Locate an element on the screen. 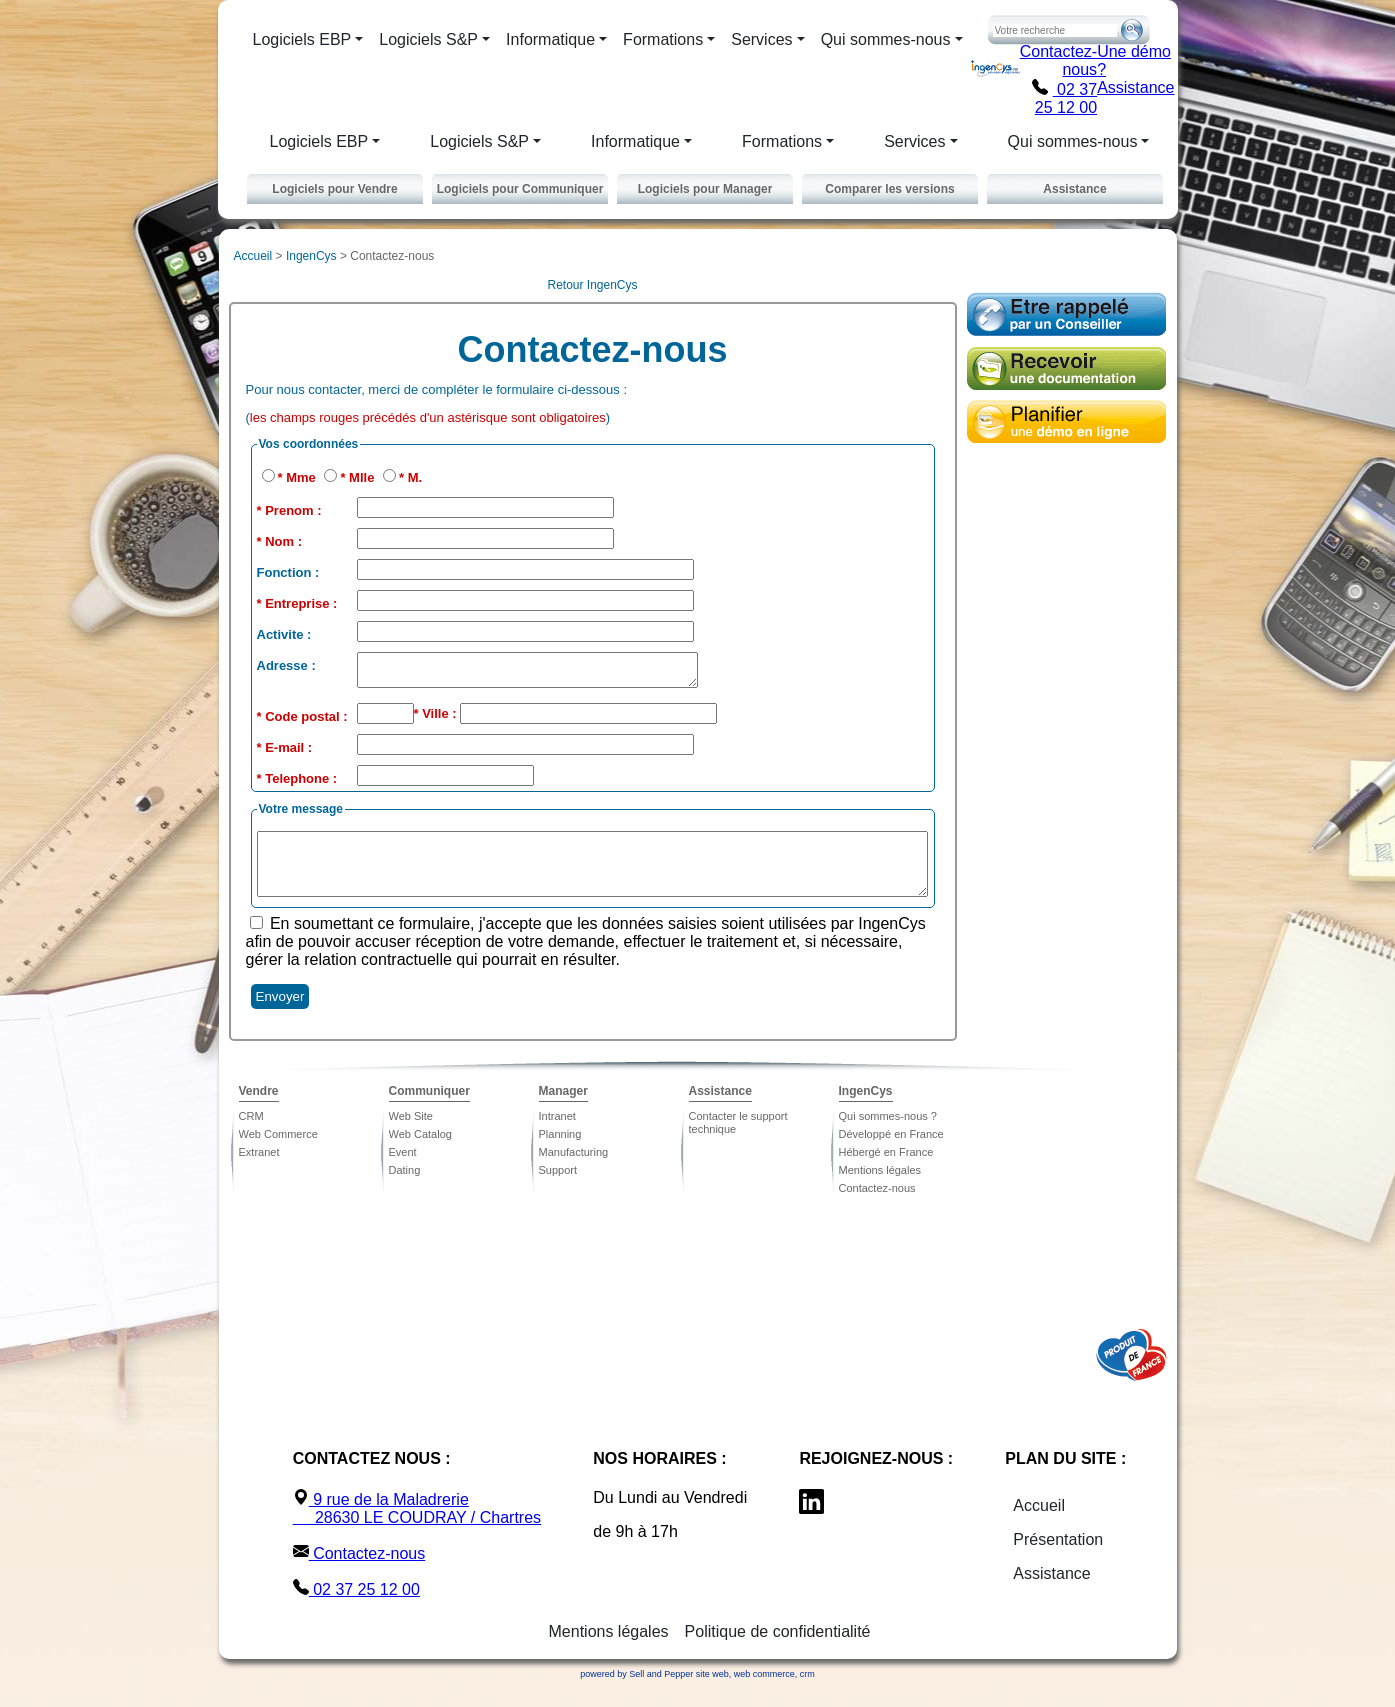  Ville : is located at coordinates (441, 719).